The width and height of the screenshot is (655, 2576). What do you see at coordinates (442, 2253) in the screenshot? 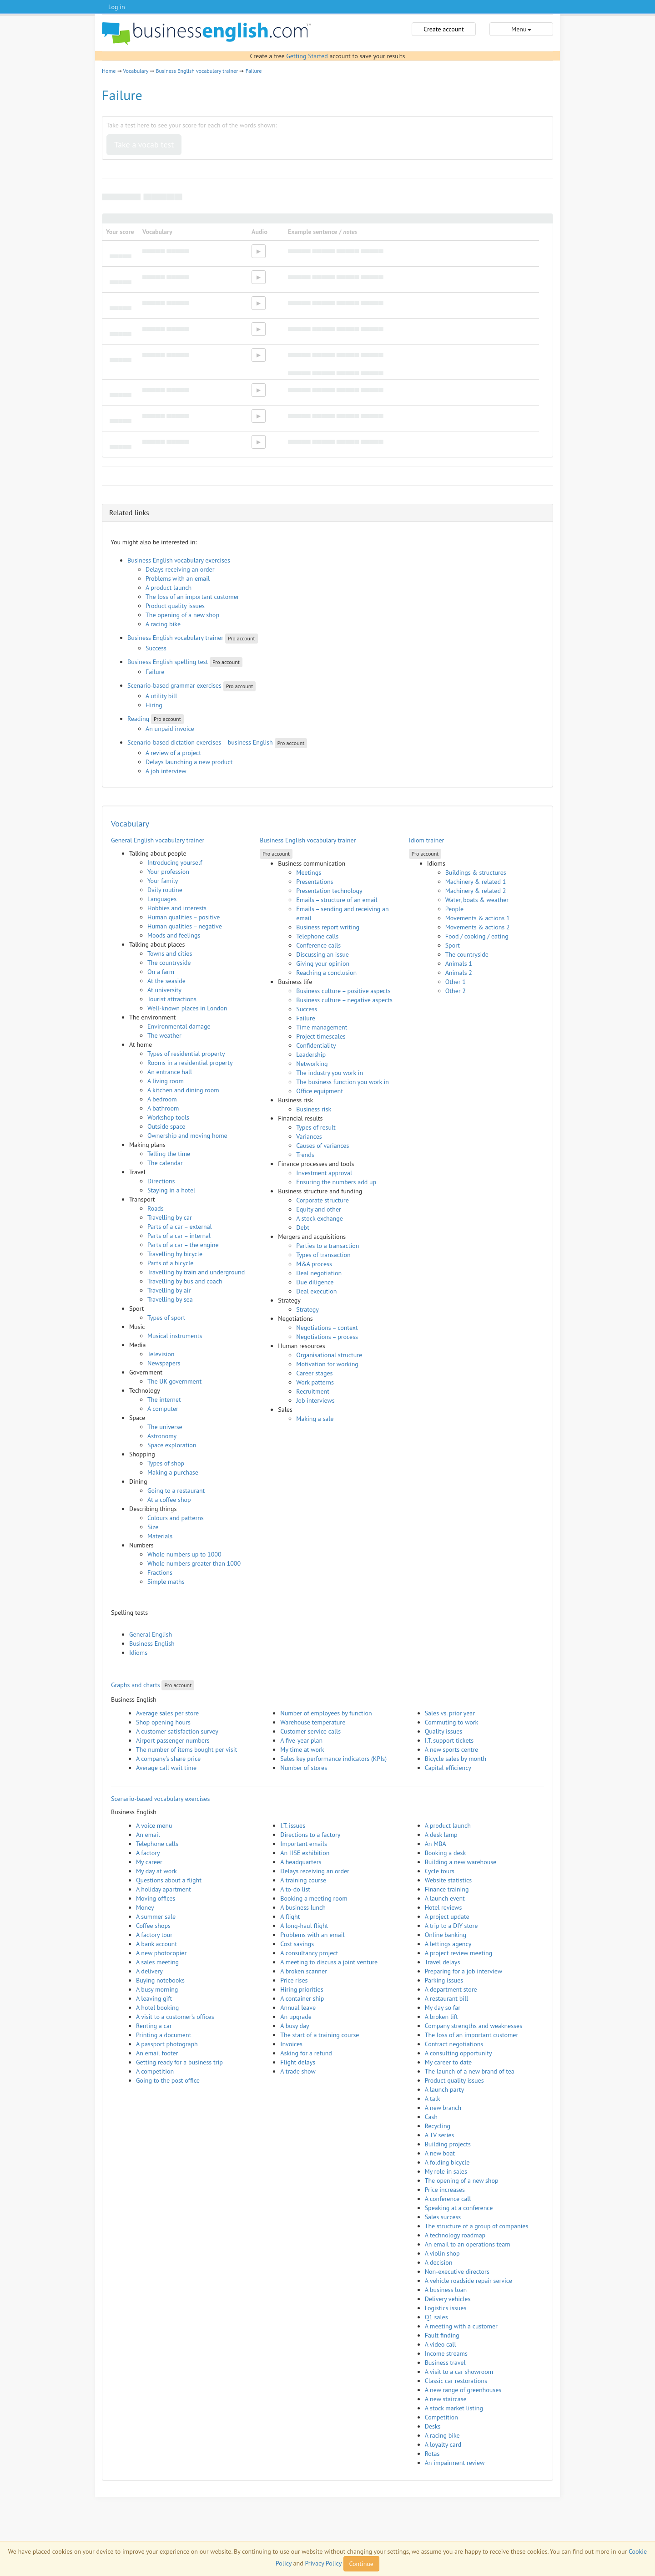
I see `A violin shop` at bounding box center [442, 2253].